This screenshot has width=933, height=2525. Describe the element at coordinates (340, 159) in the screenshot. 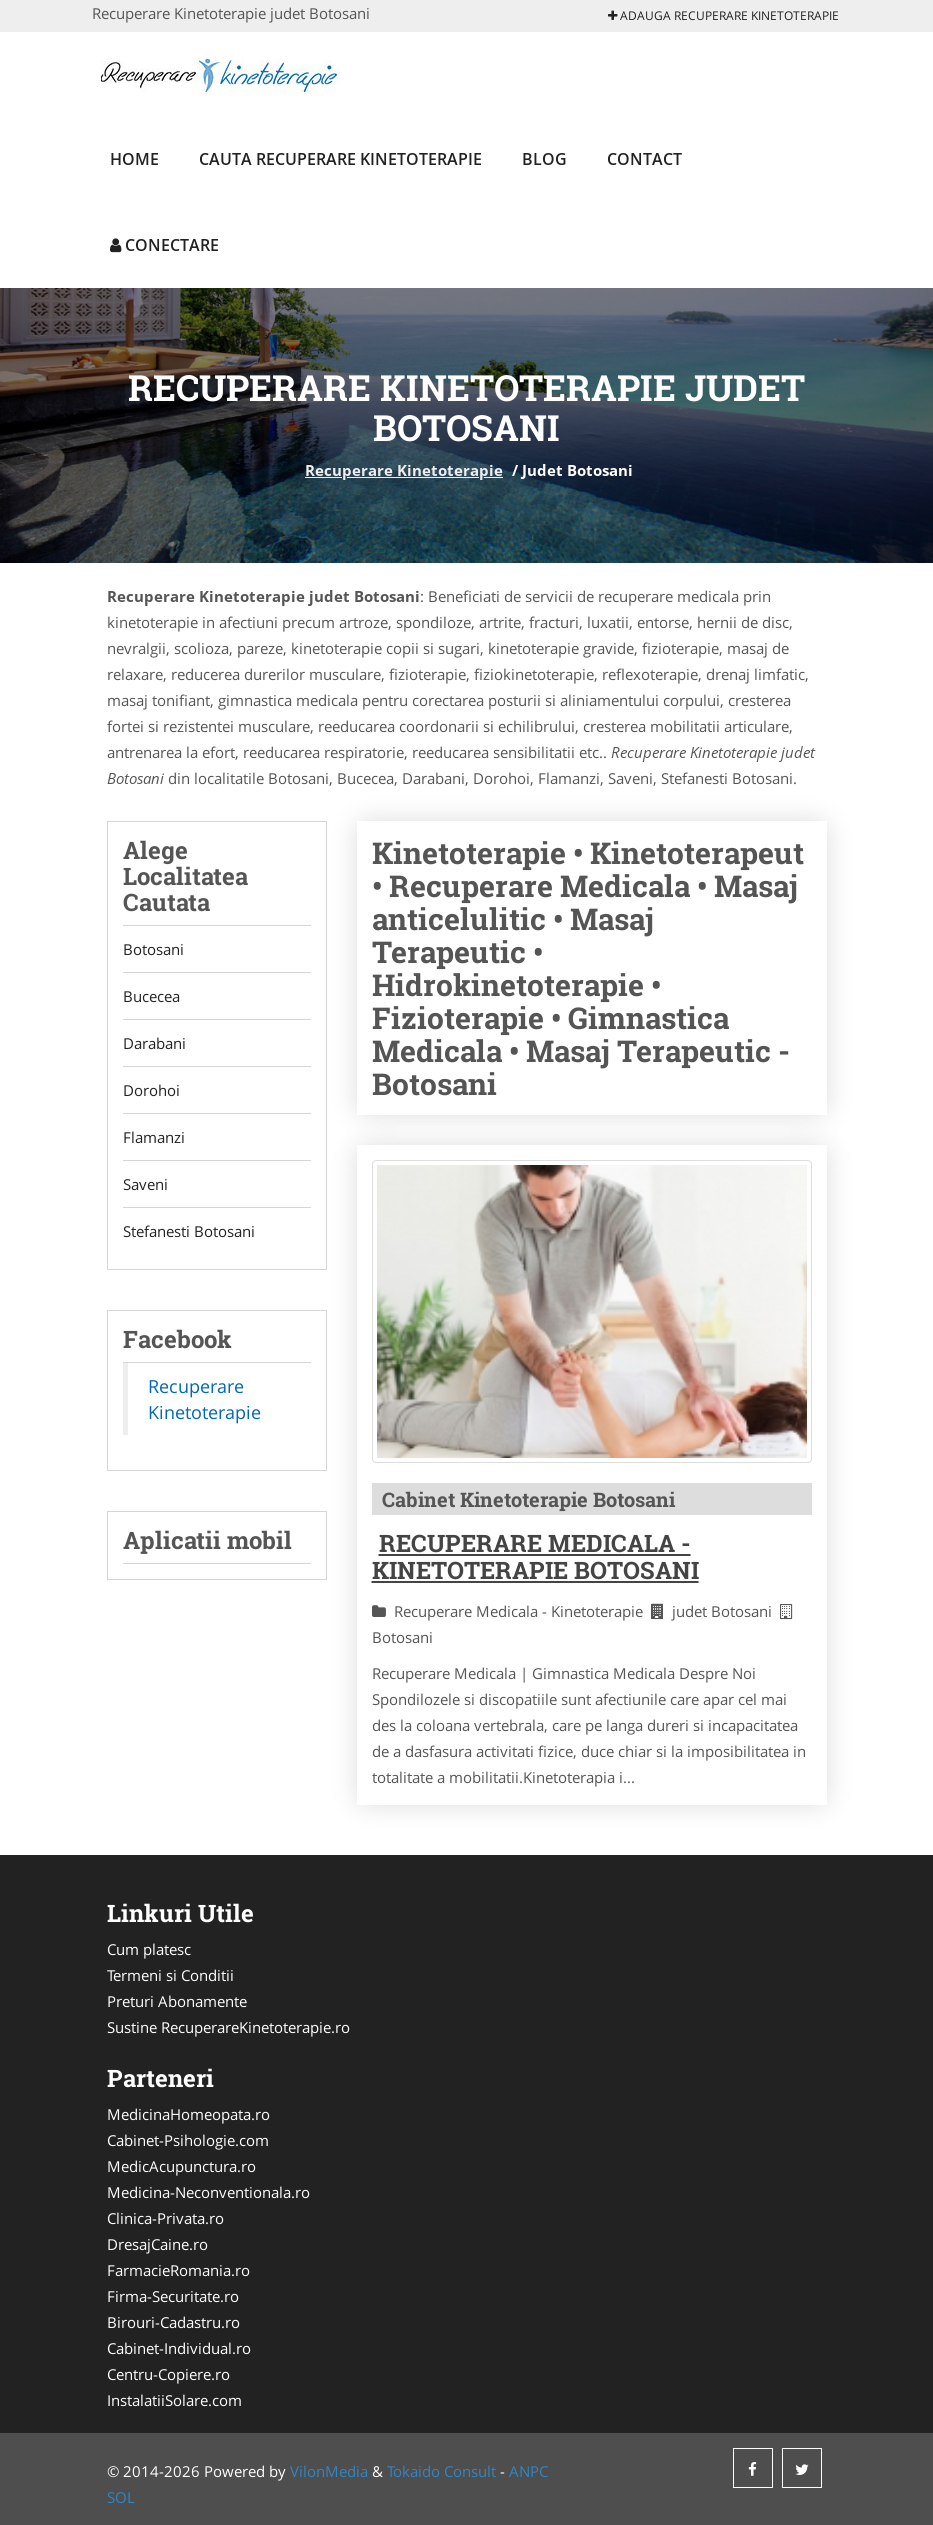

I see `Cauta Recuperare Kinetoterapie` at that location.